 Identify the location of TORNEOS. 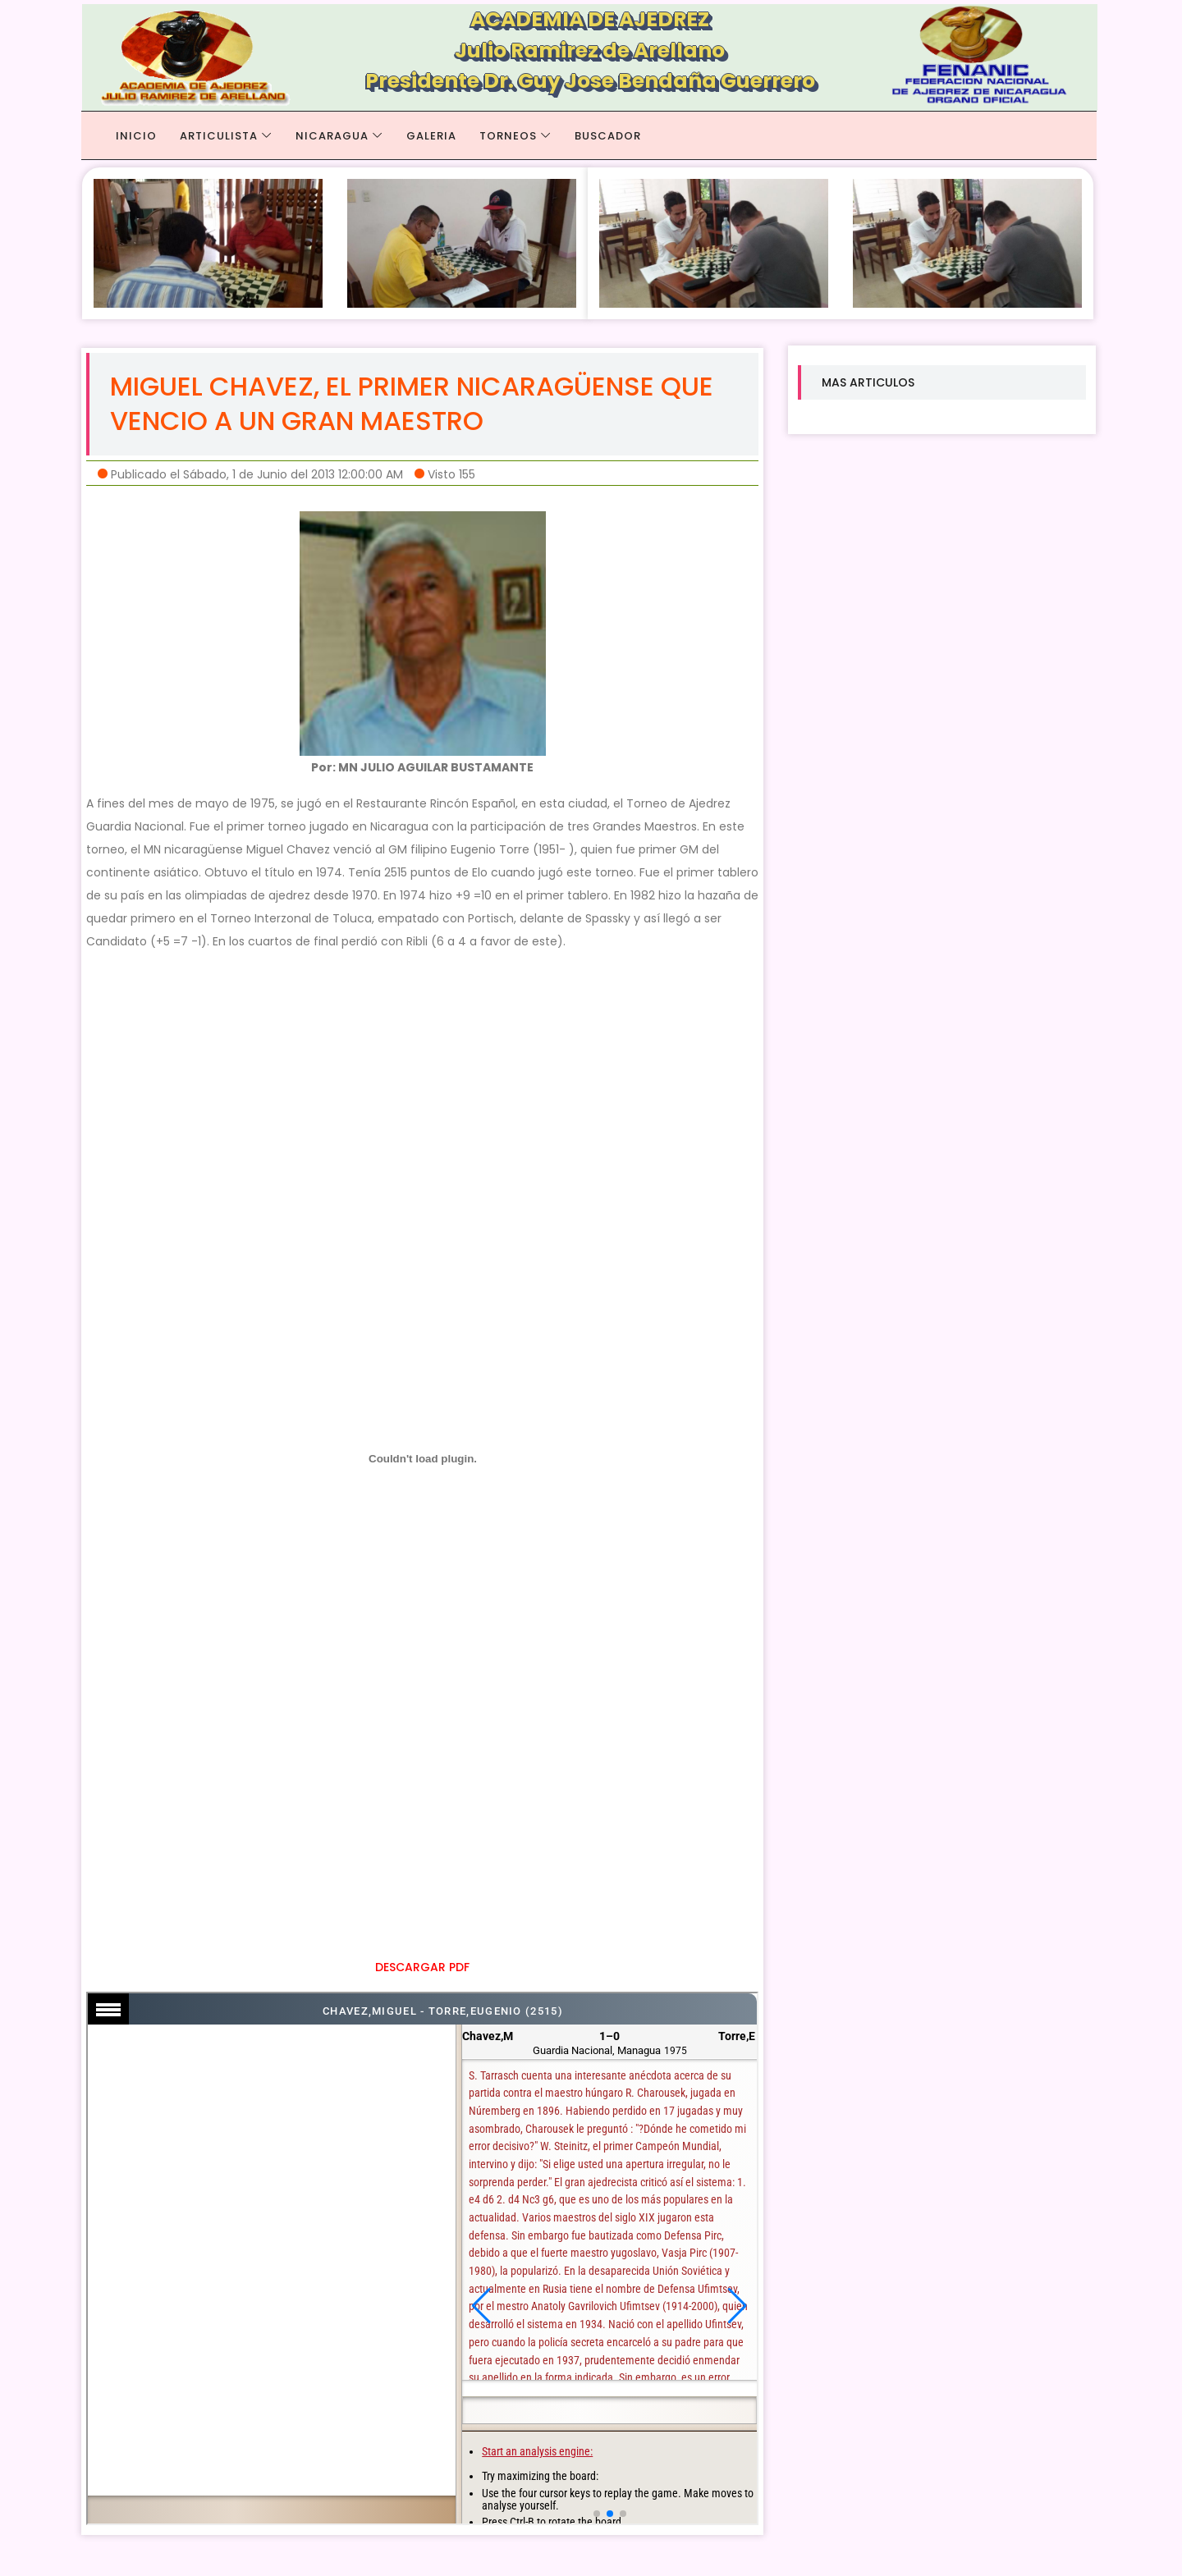
(508, 136).